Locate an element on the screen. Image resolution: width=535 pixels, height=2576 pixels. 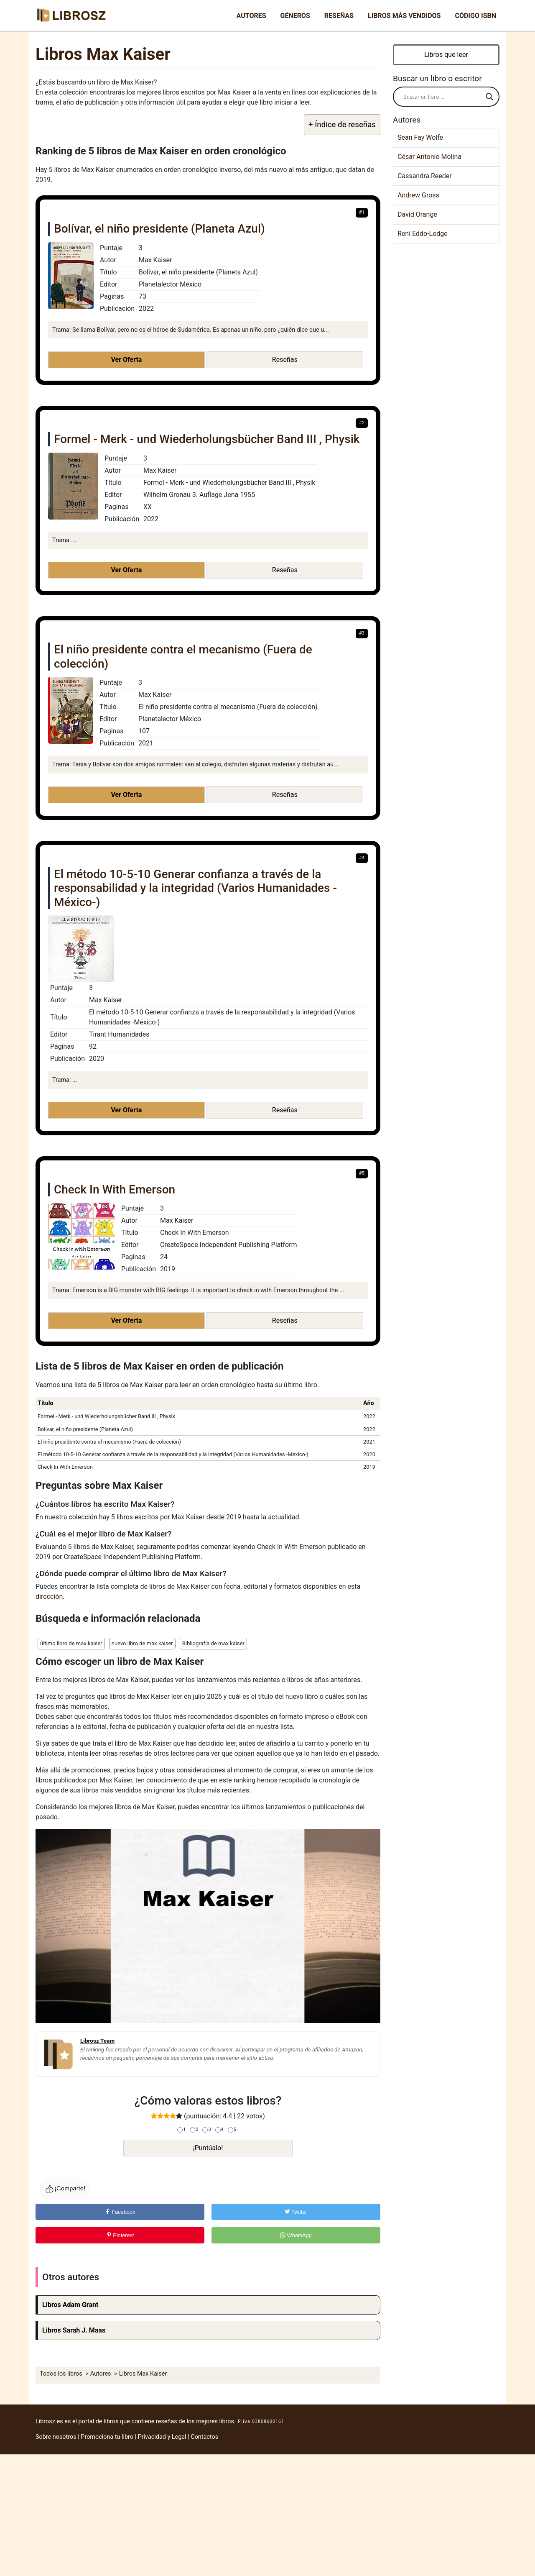
Sean Fay Wolfe is located at coordinates (420, 137).